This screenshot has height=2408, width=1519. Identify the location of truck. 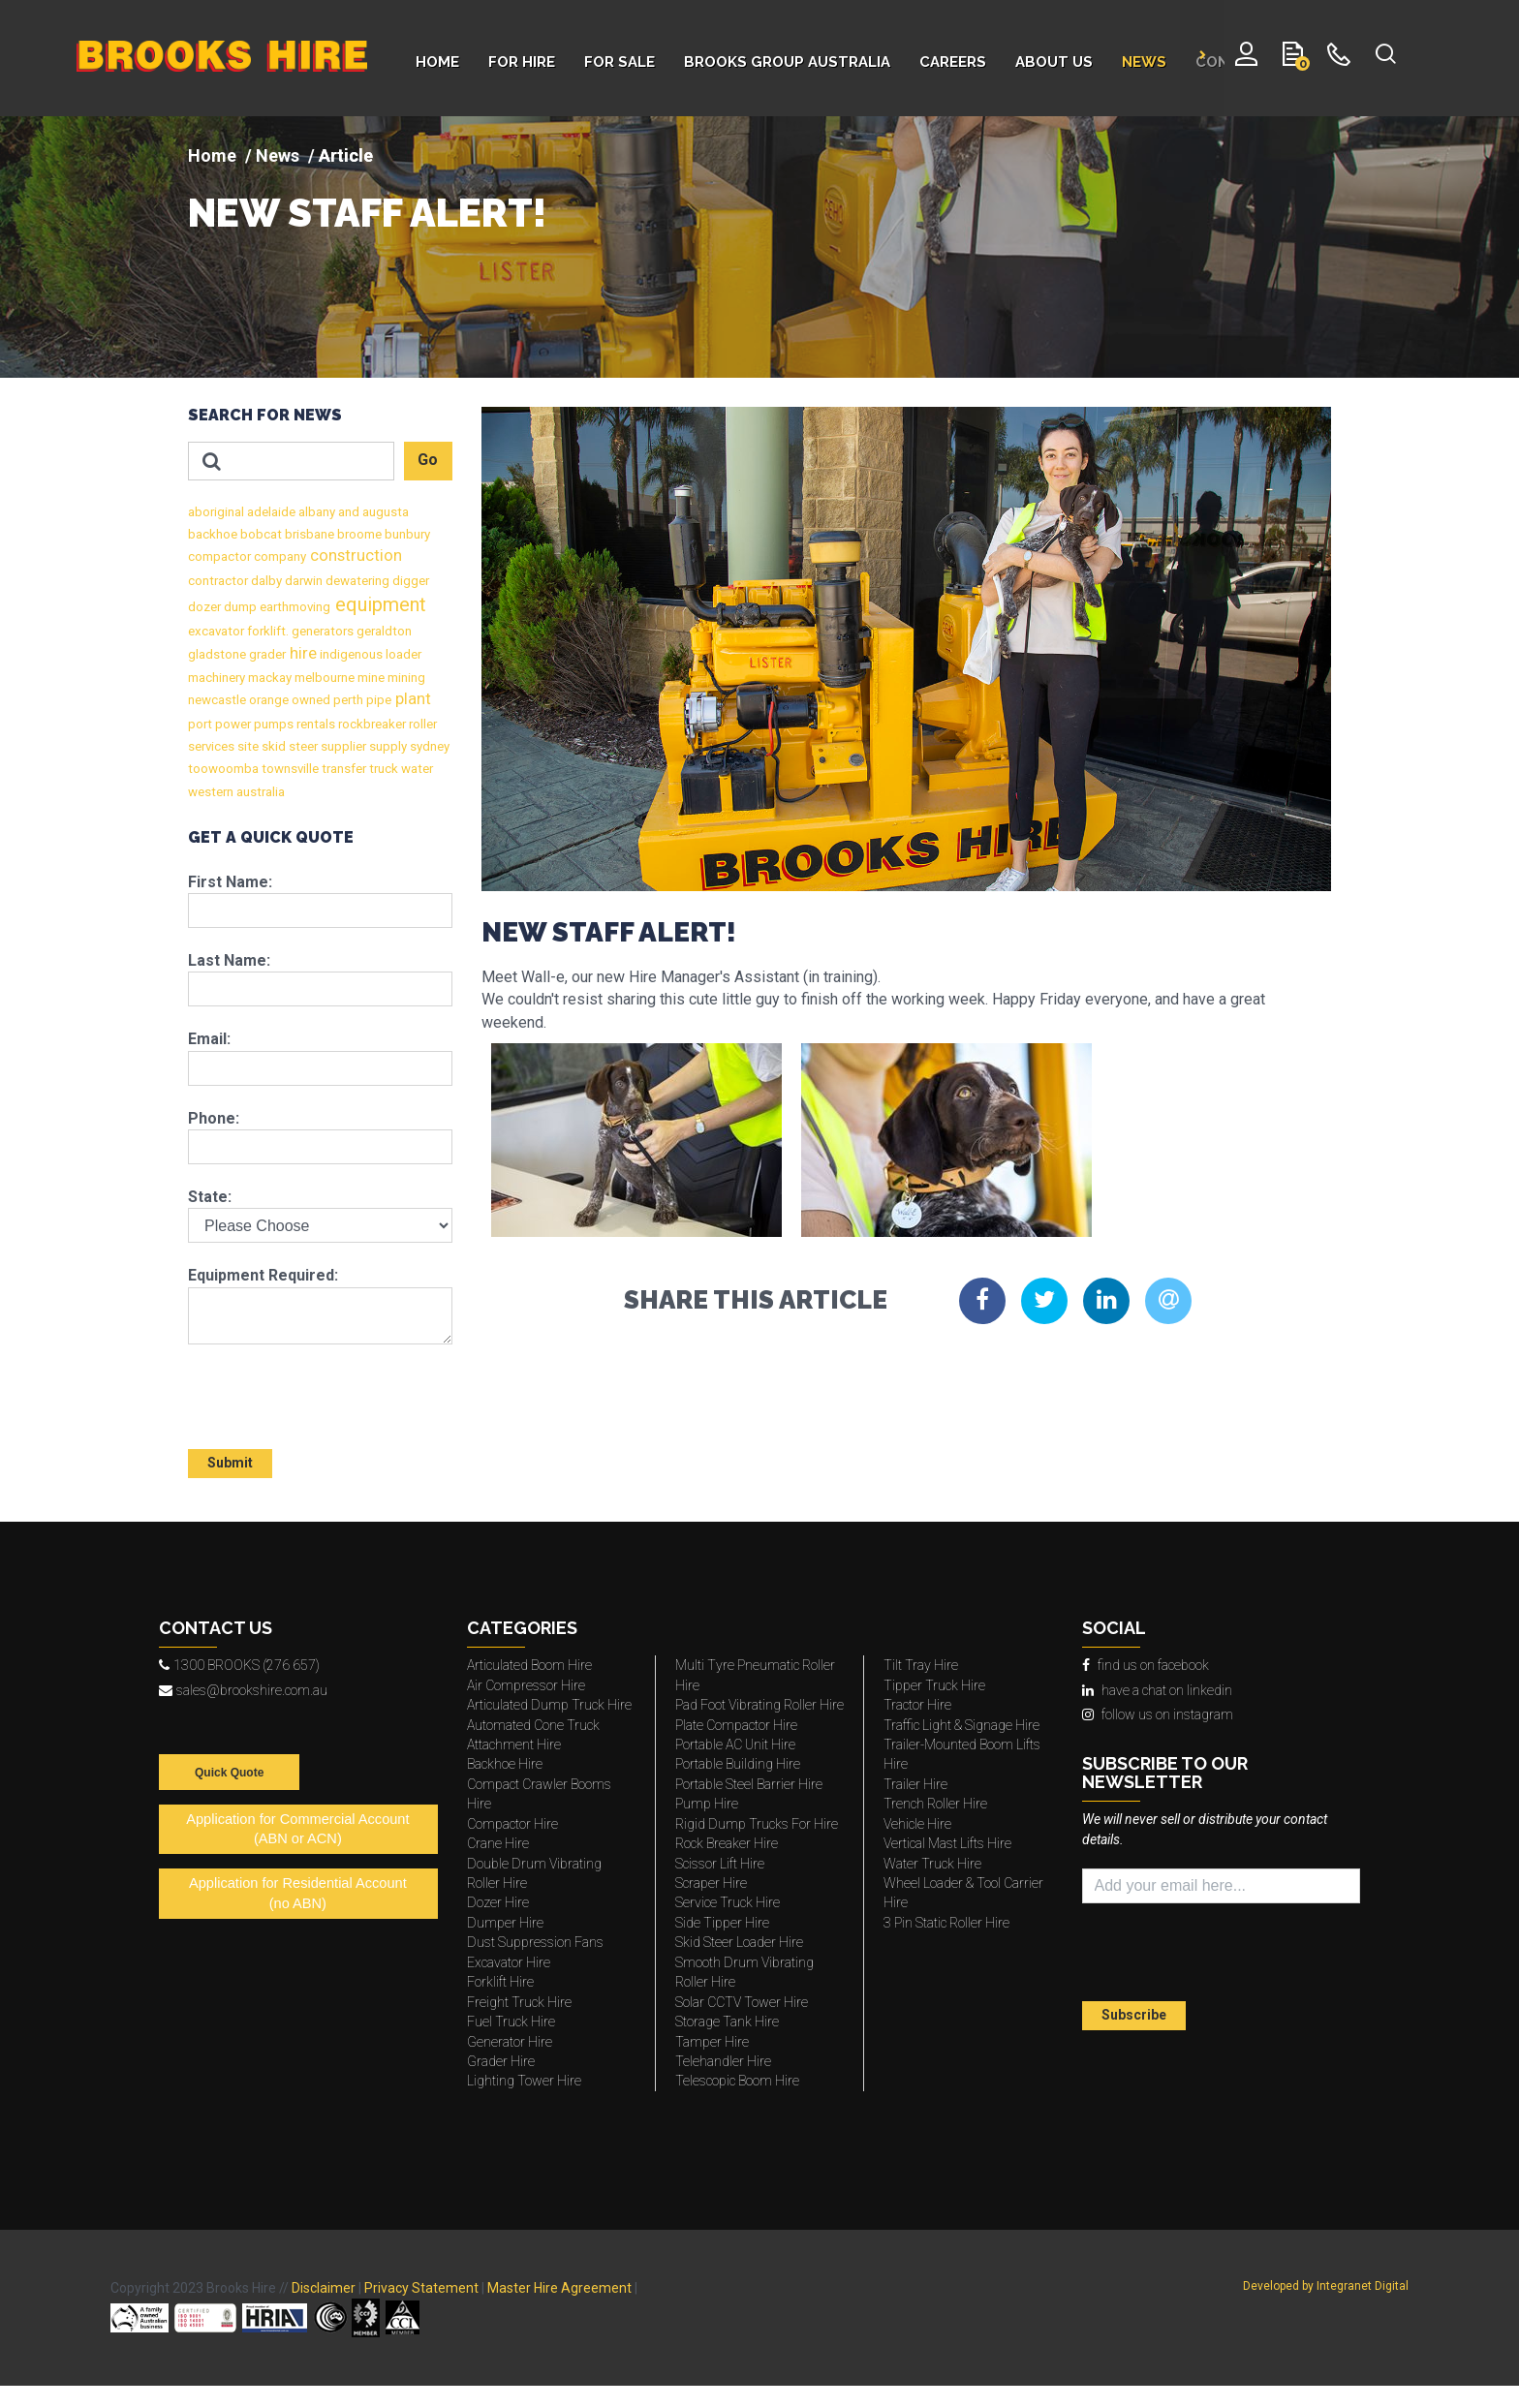
(382, 768).